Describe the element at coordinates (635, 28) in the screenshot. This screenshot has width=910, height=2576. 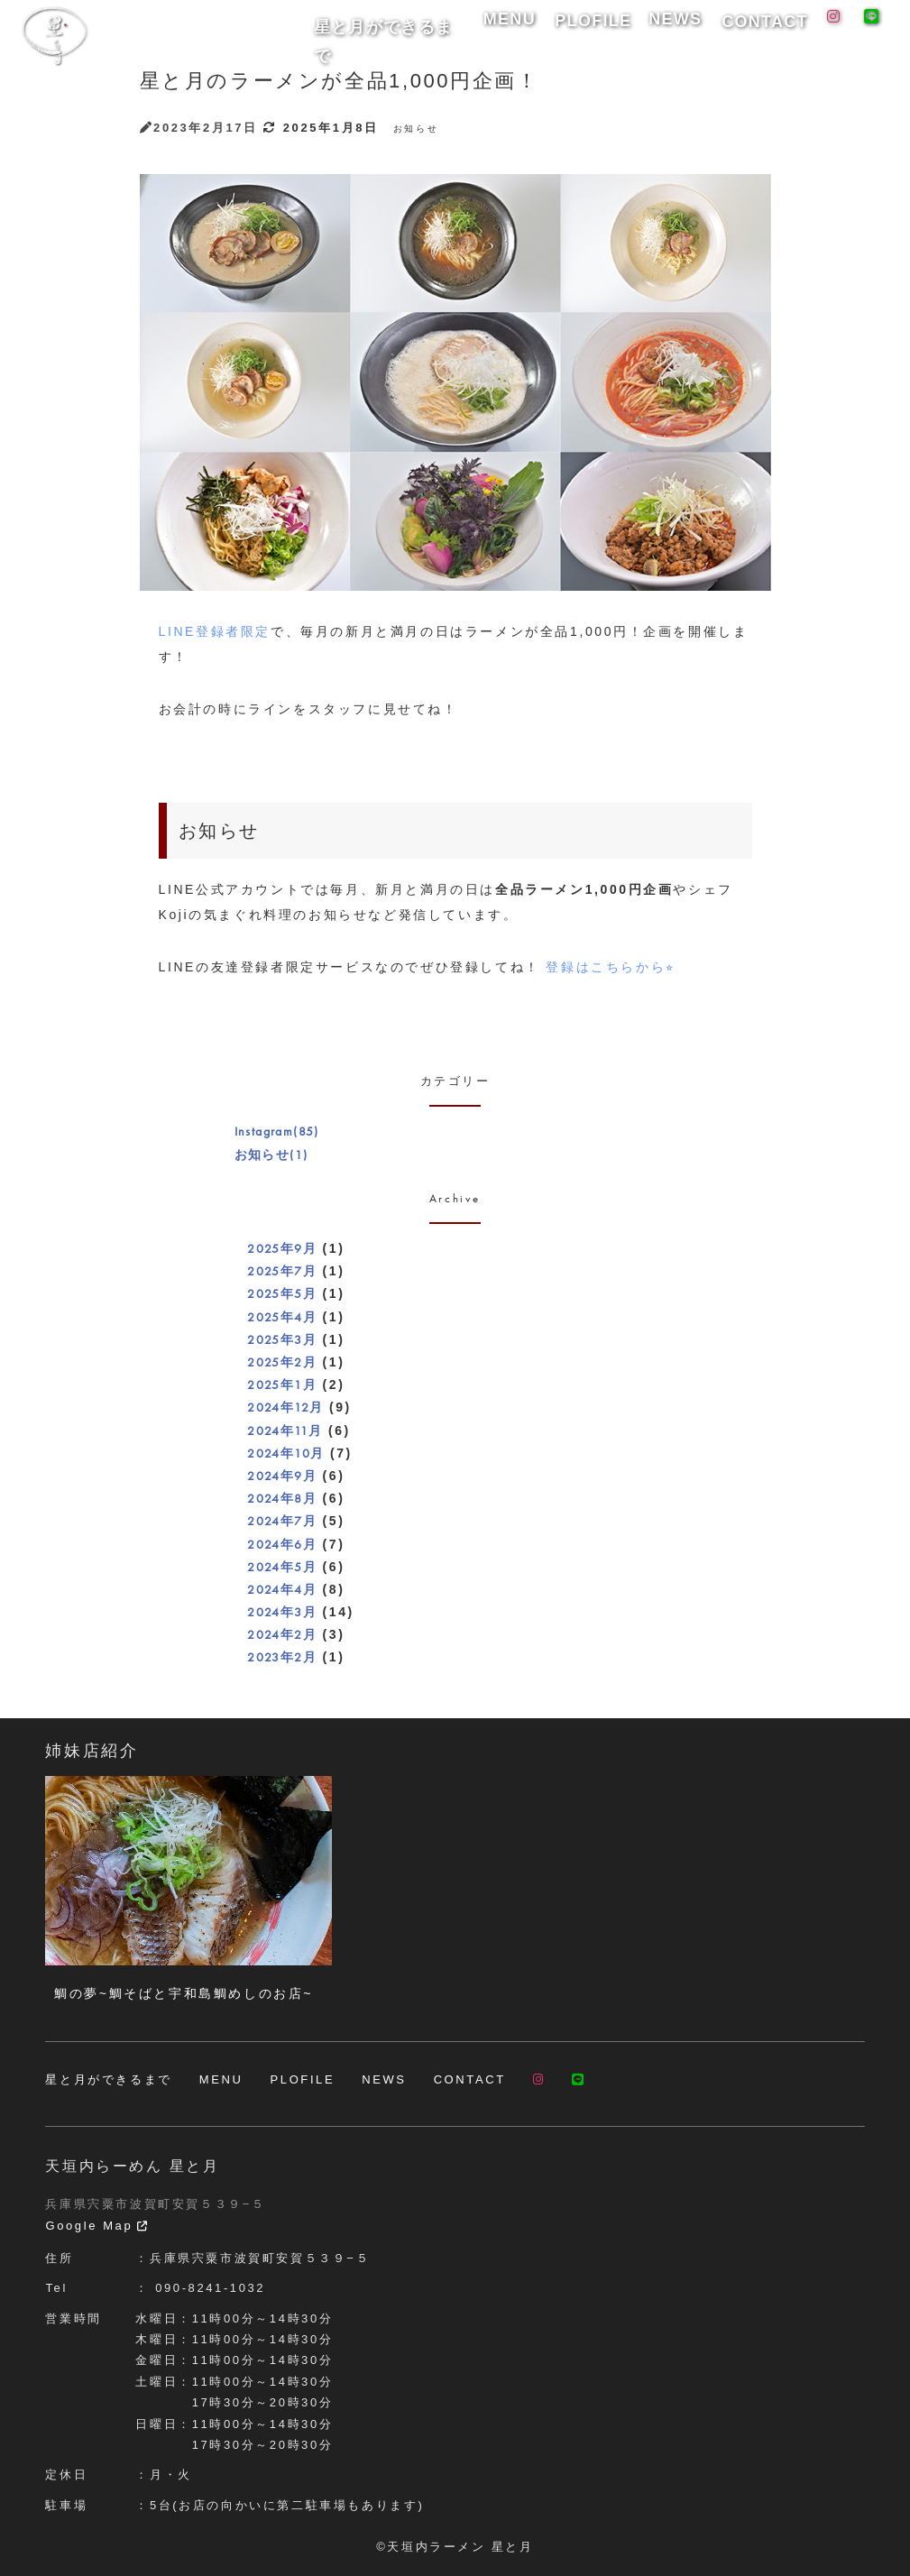
I see `PLOFILE` at that location.